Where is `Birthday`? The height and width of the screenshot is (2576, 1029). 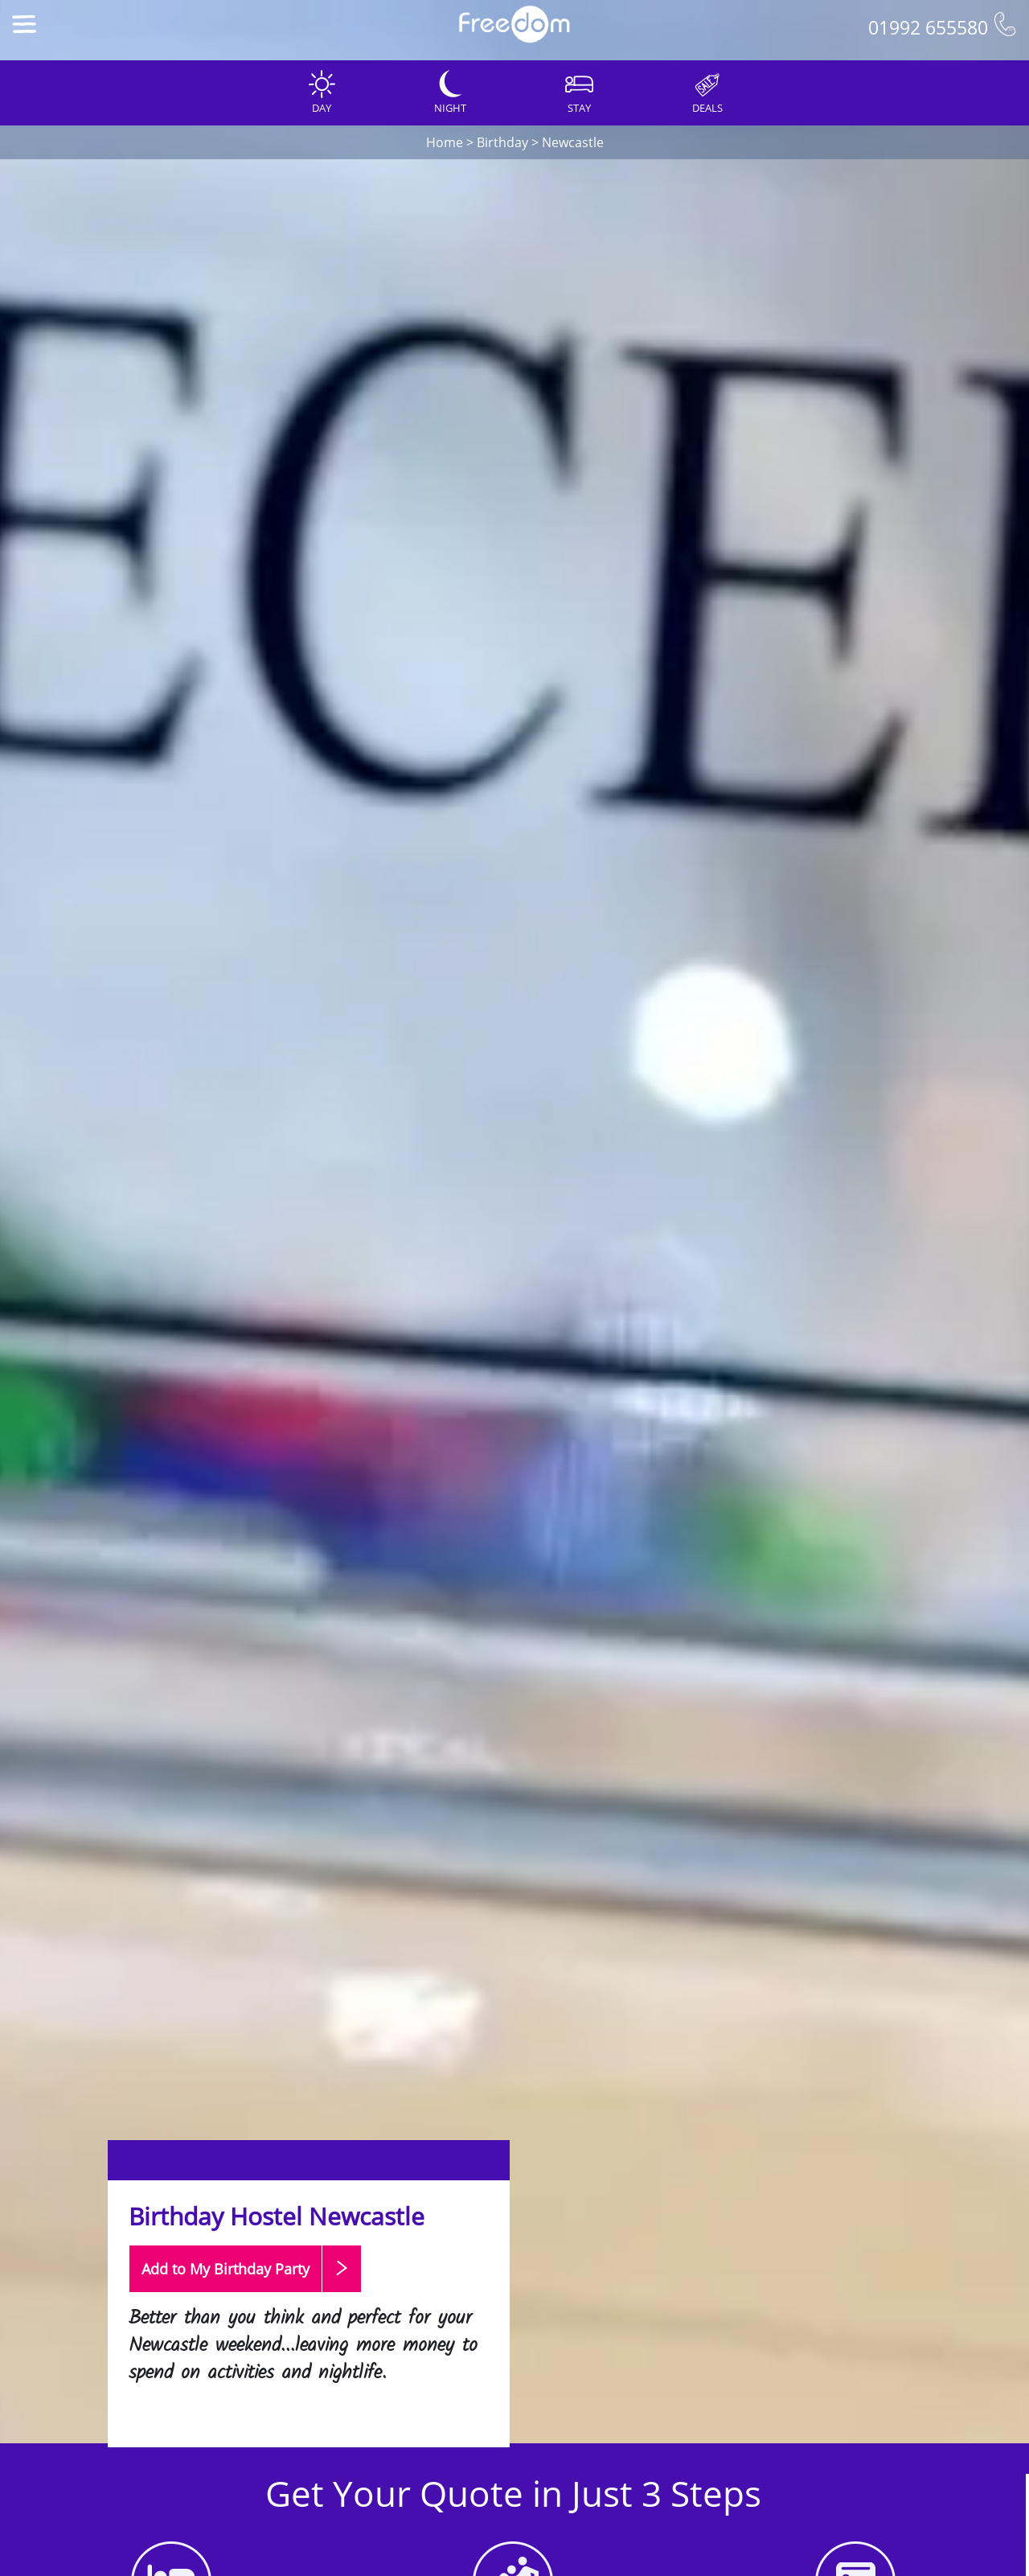 Birthday is located at coordinates (502, 142).